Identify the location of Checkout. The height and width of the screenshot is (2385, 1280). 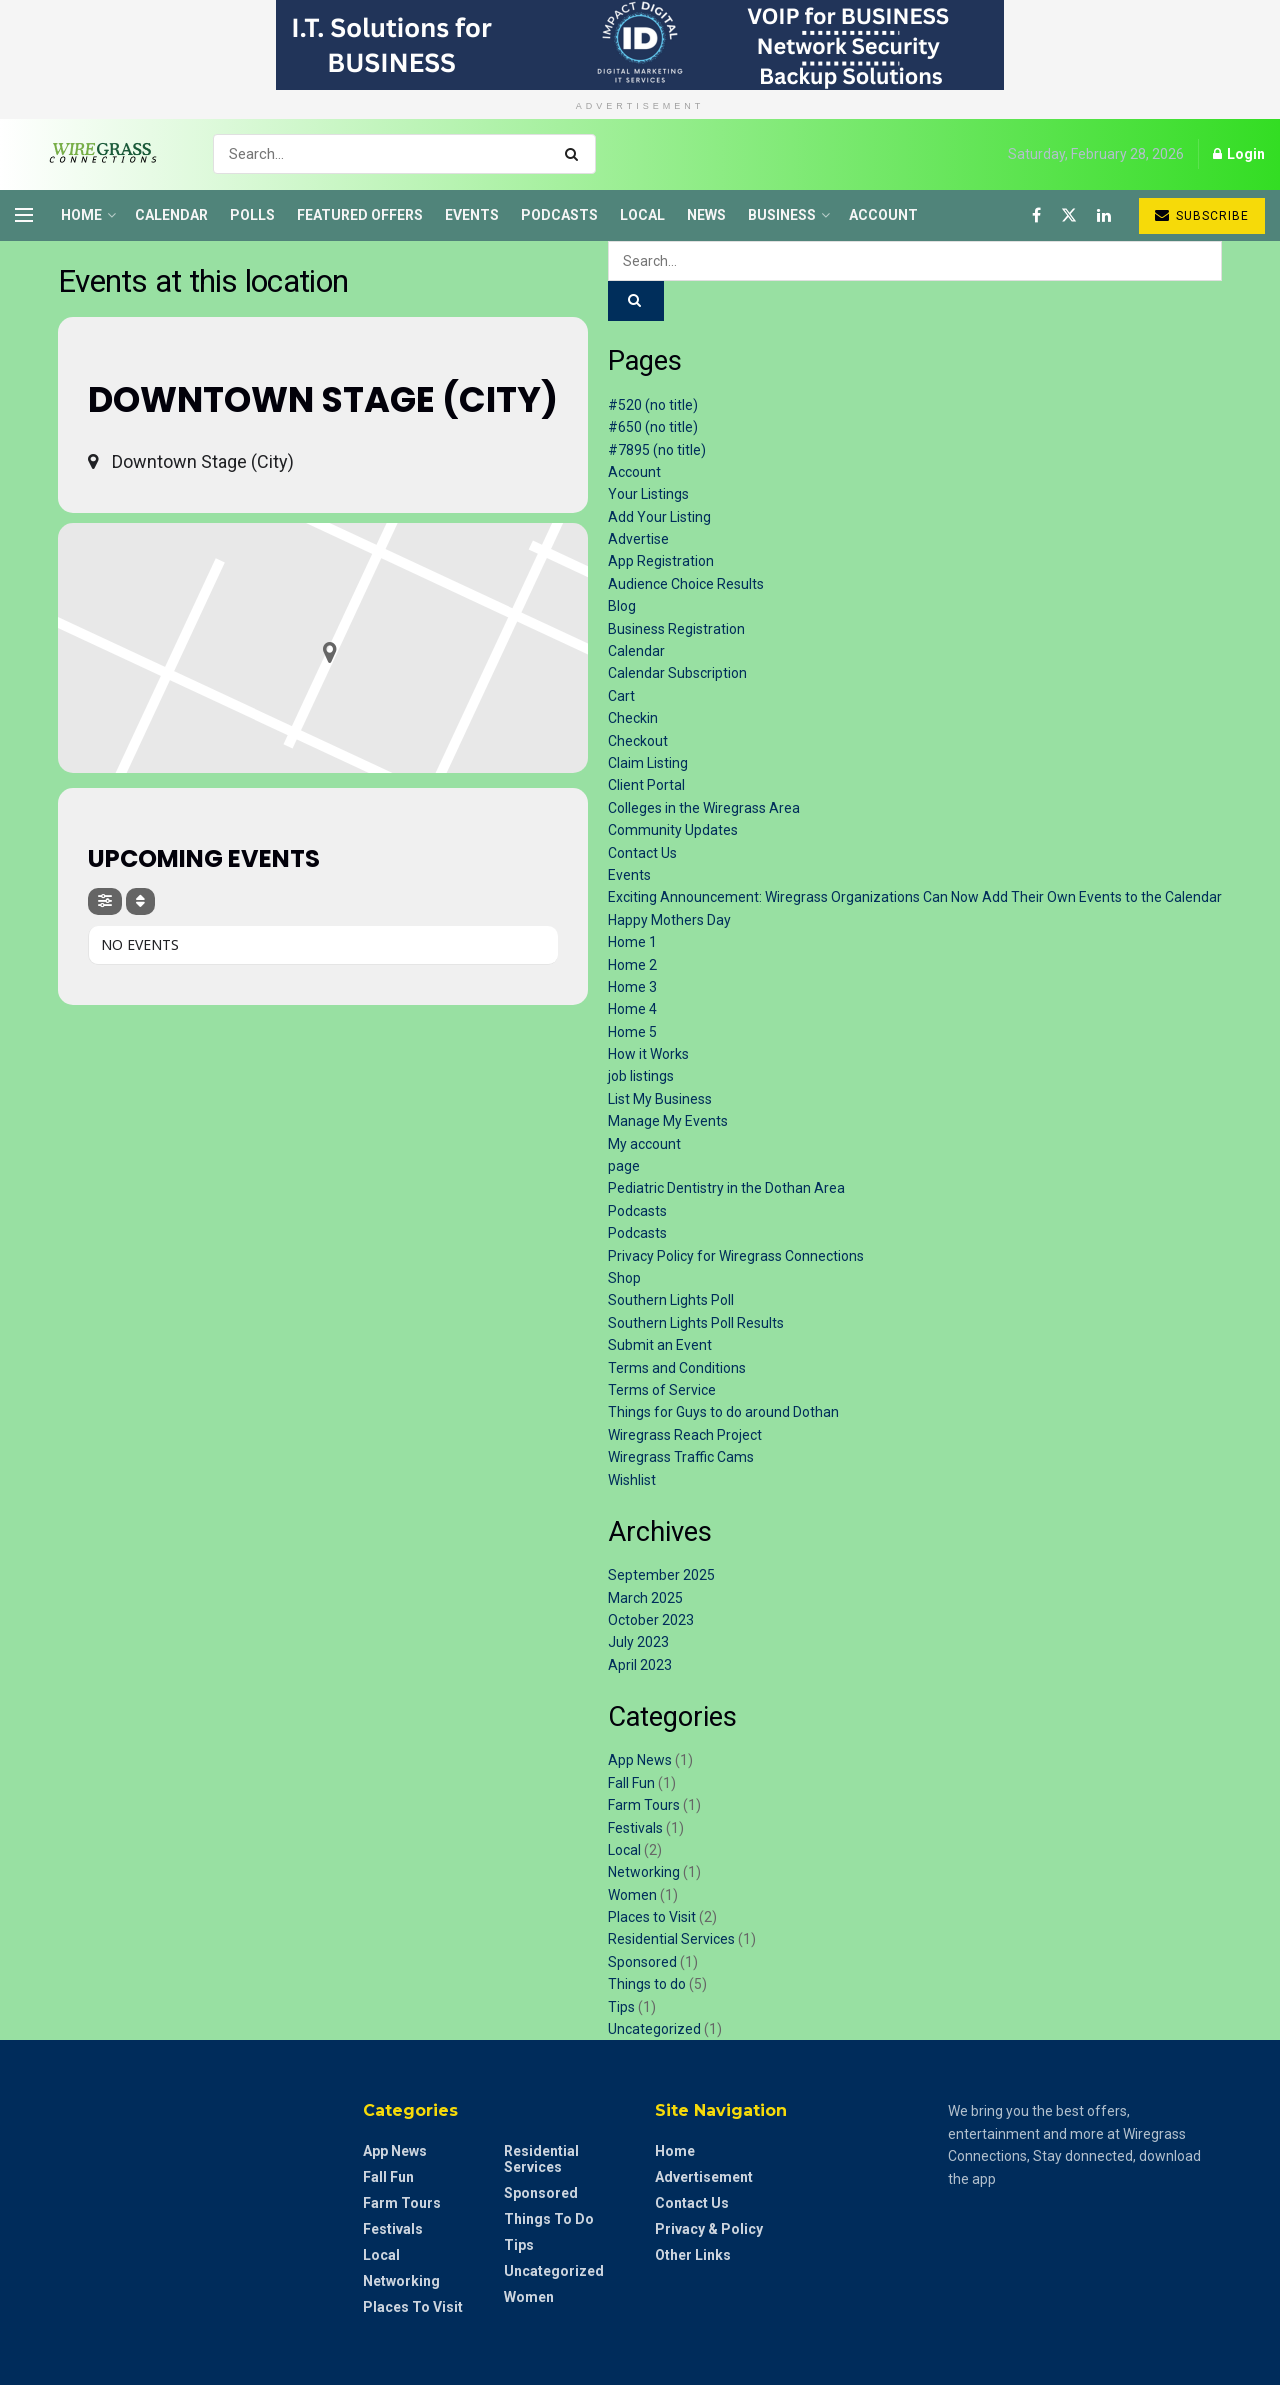
(638, 741).